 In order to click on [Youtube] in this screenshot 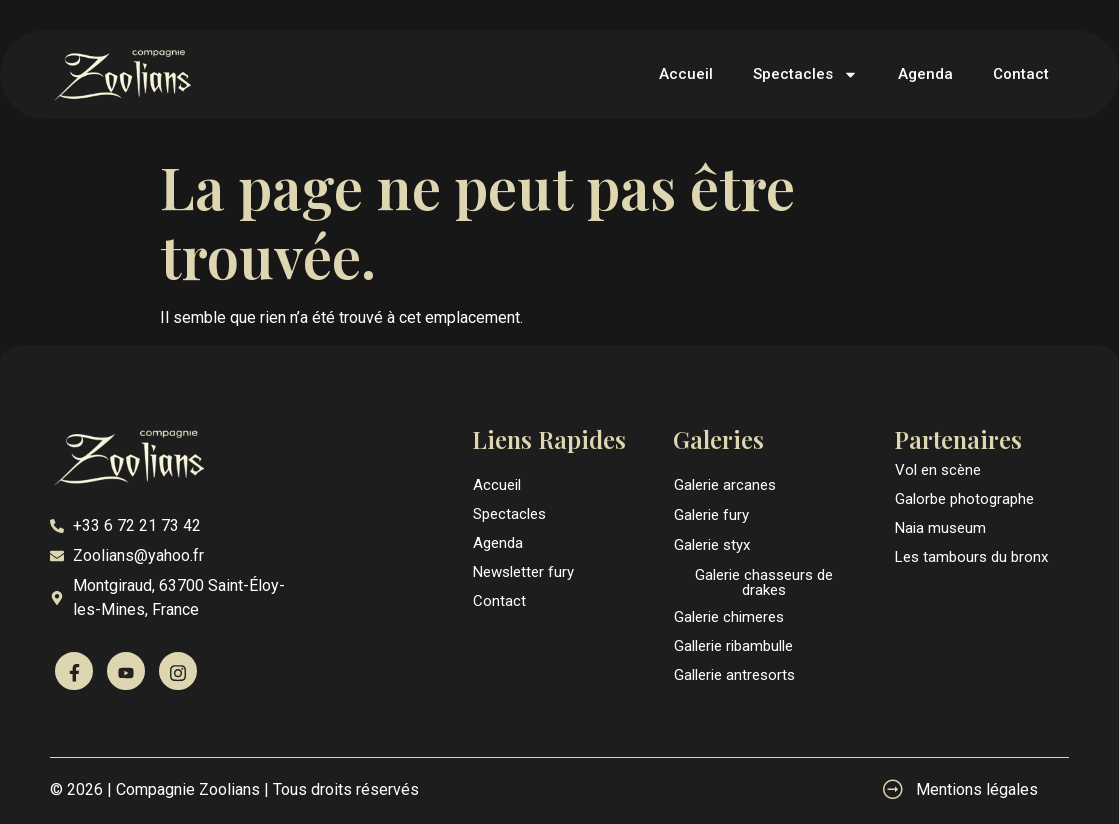, I will do `click(126, 671)`.